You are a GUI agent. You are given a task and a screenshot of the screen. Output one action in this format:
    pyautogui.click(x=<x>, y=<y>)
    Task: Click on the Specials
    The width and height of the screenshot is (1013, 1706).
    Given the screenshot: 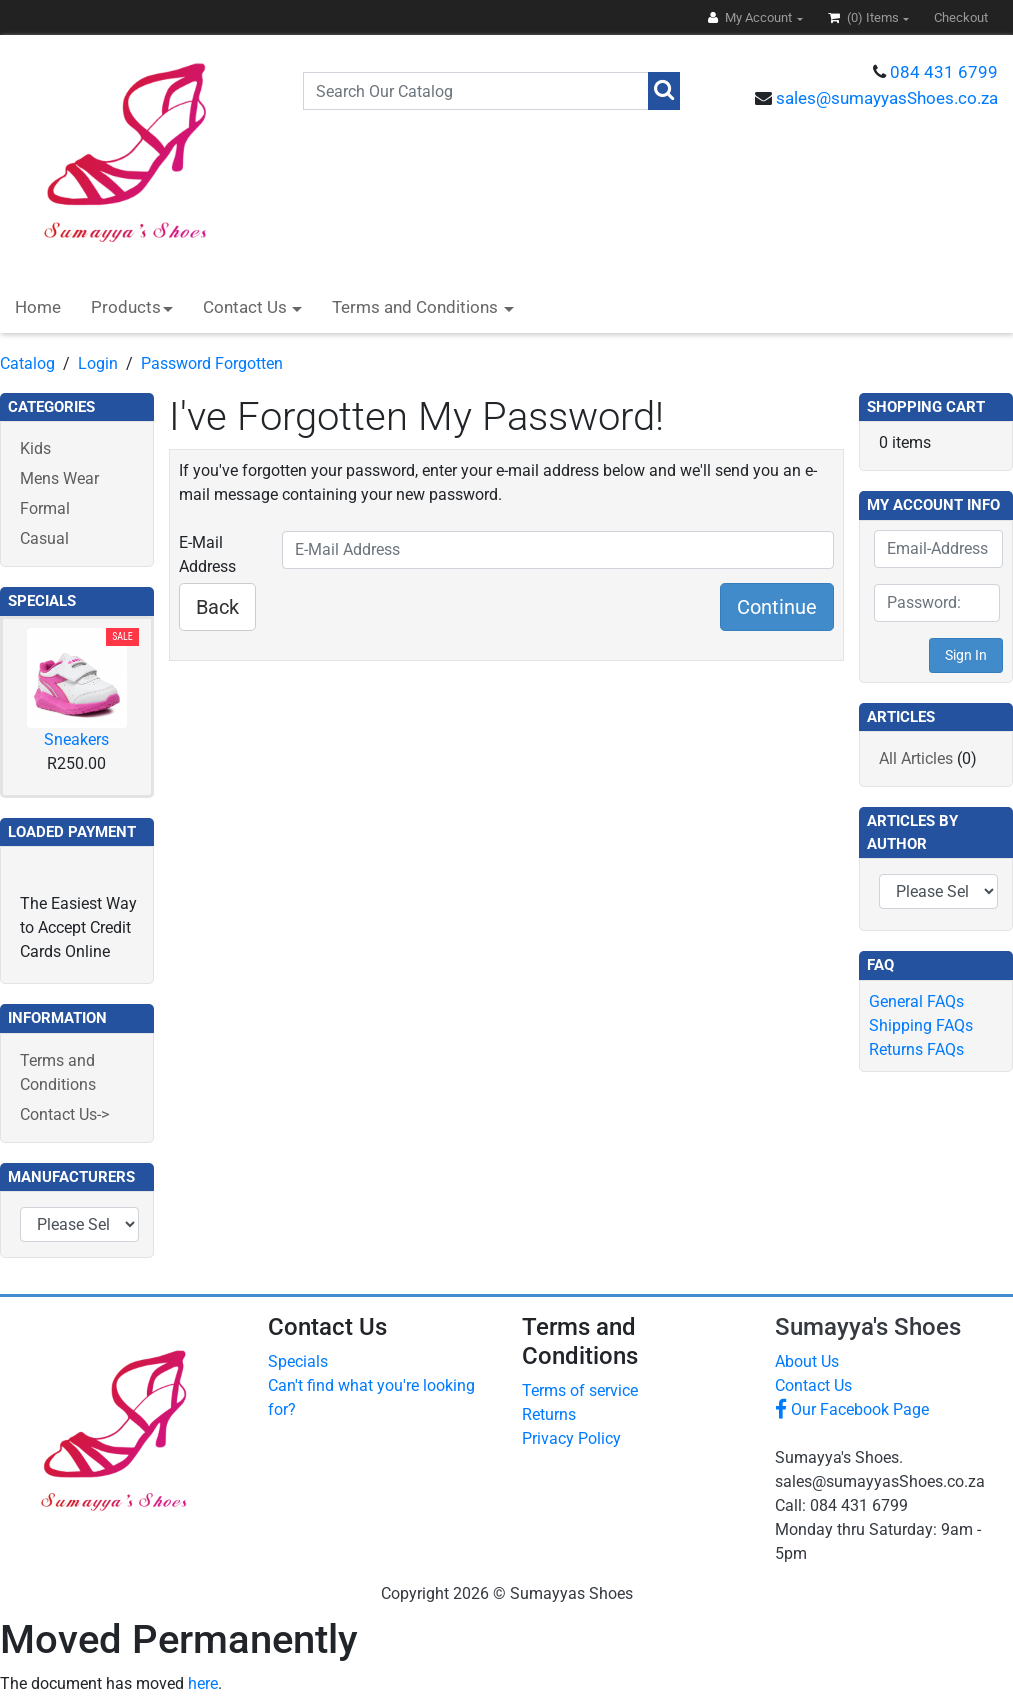 What is the action you would take?
    pyautogui.click(x=298, y=1361)
    